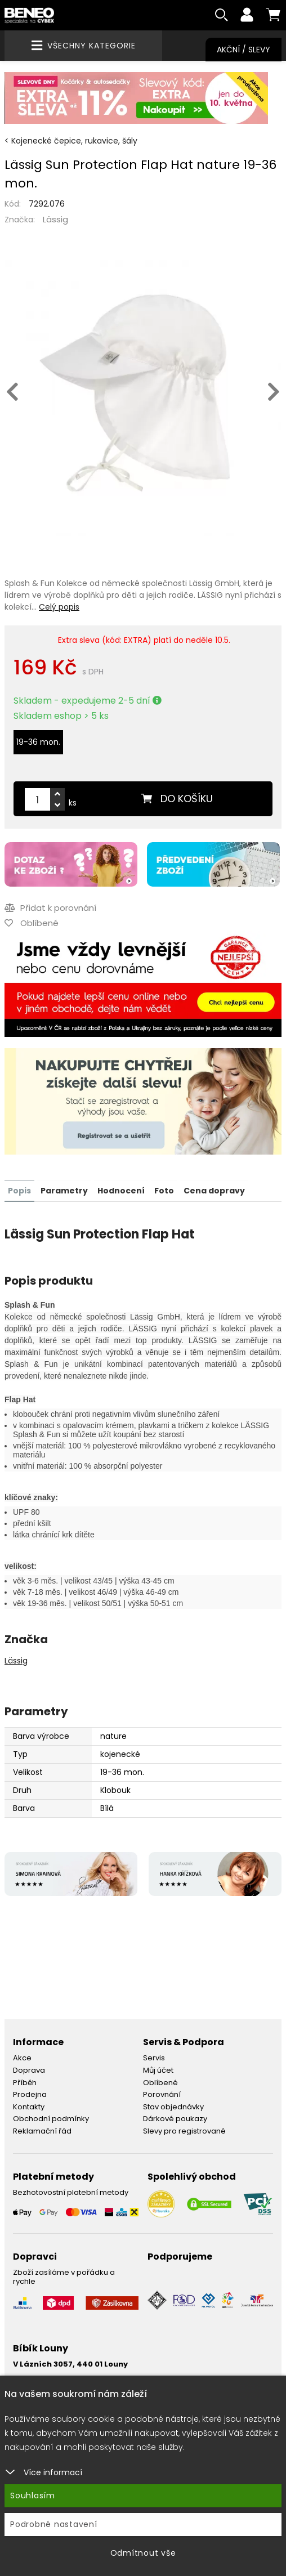 This screenshot has height=2576, width=286. I want to click on Doprava, so click(29, 2070).